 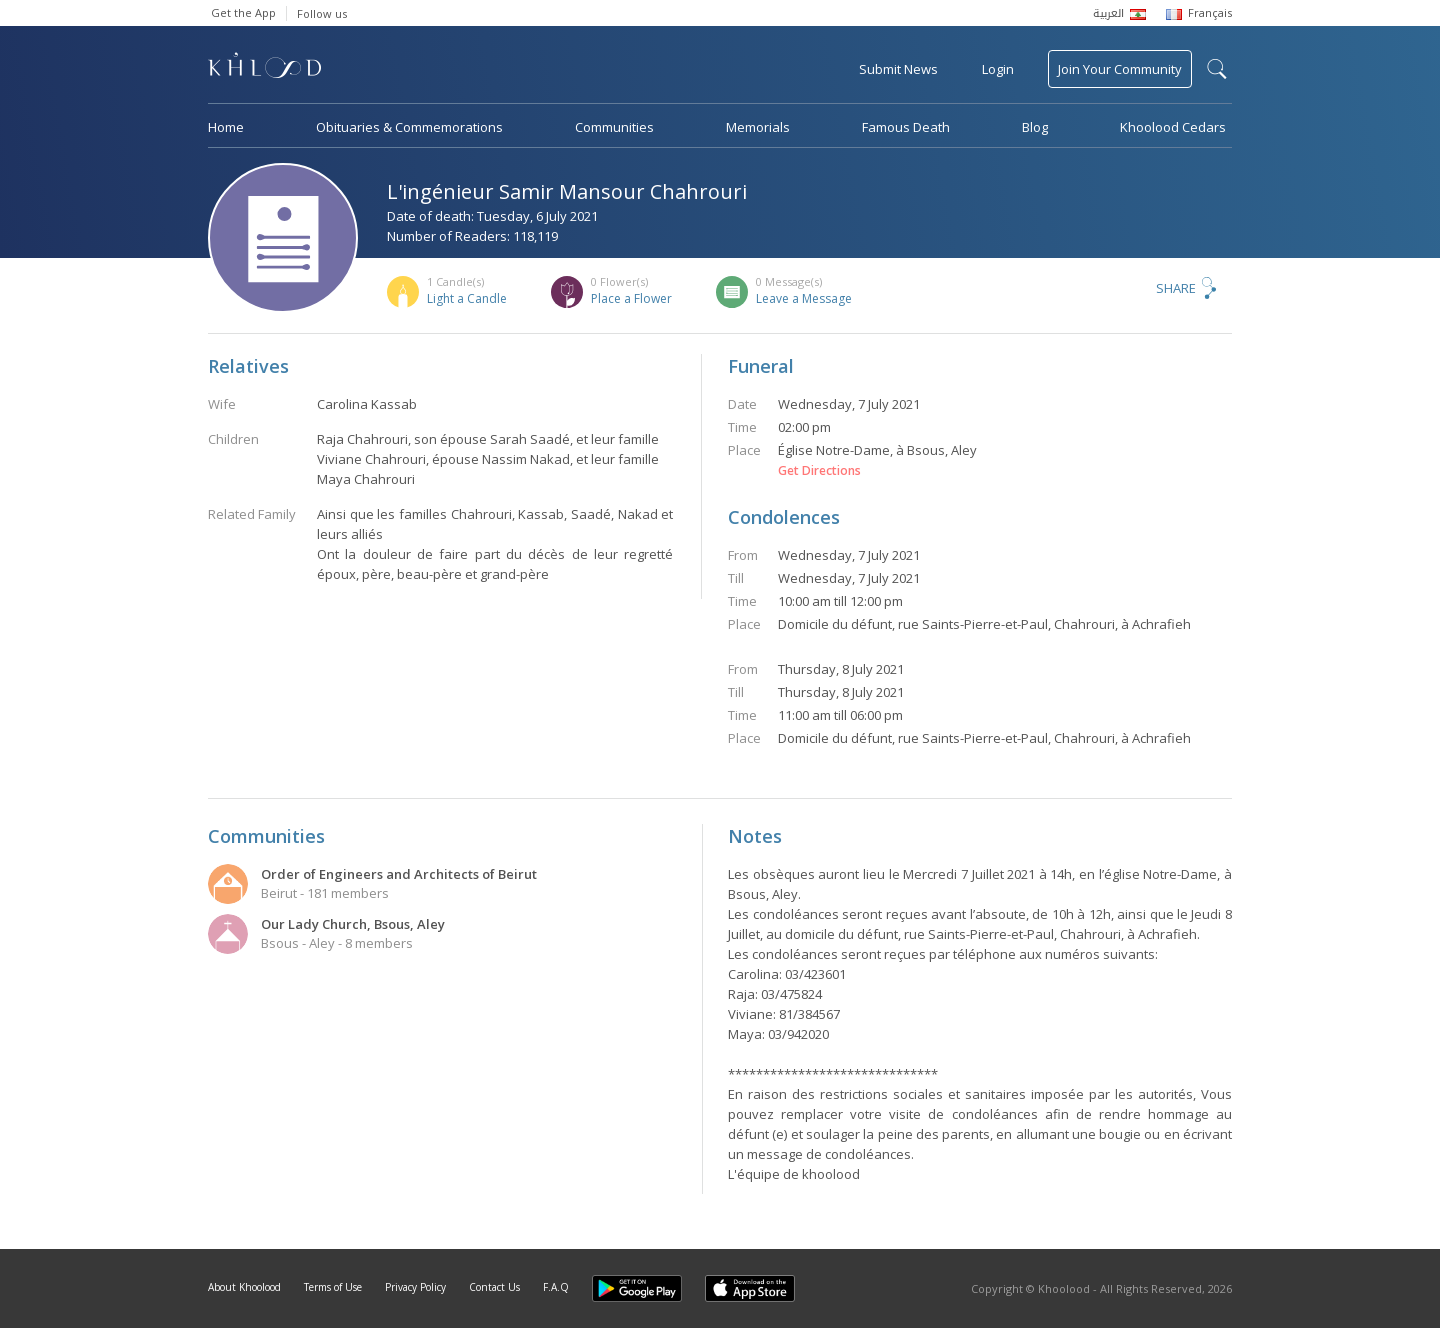 I want to click on Place a Flower, so click(x=631, y=298).